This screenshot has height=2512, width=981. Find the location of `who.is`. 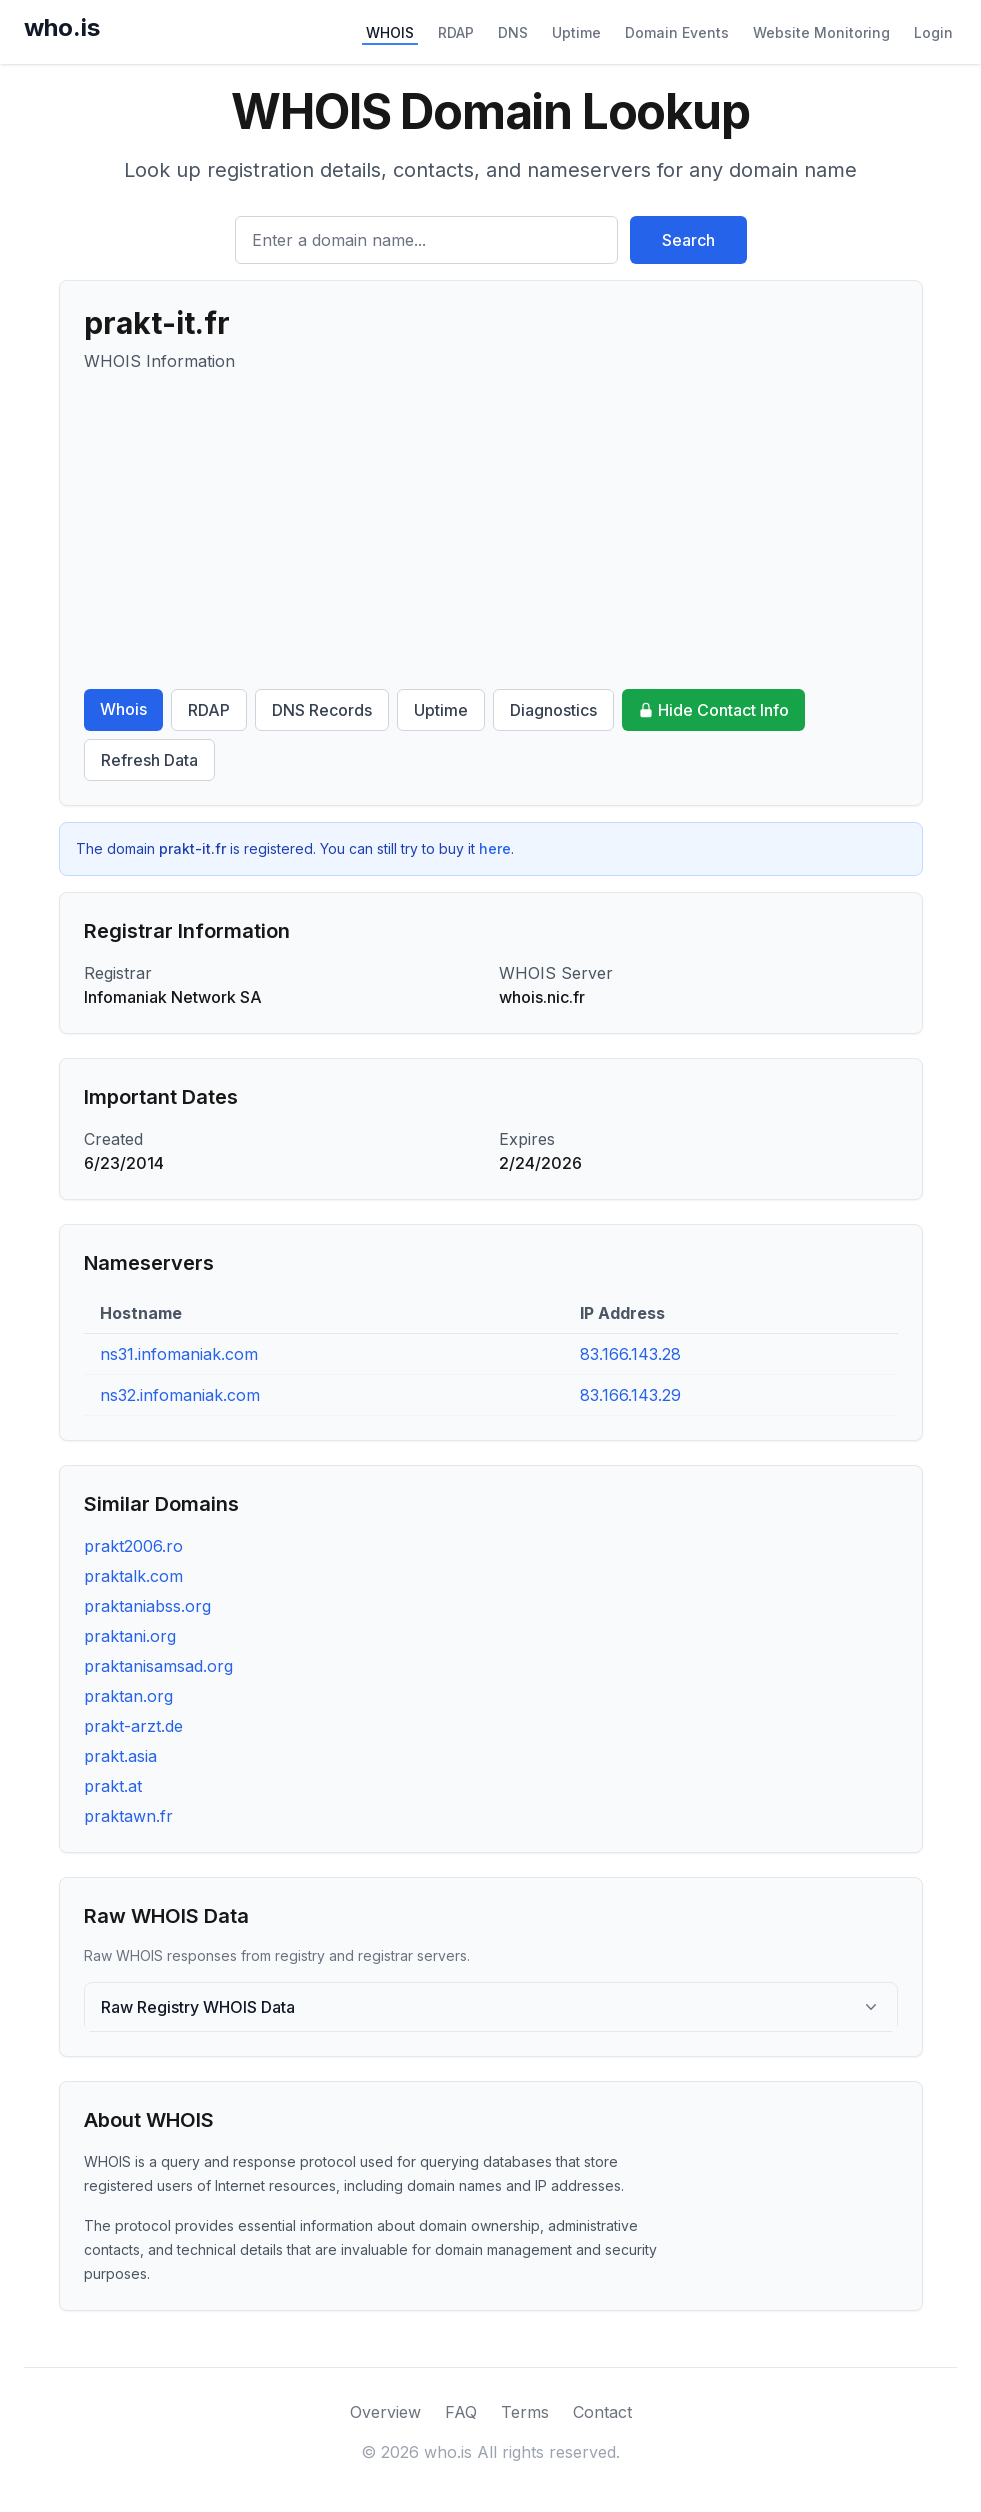

who.is is located at coordinates (62, 27).